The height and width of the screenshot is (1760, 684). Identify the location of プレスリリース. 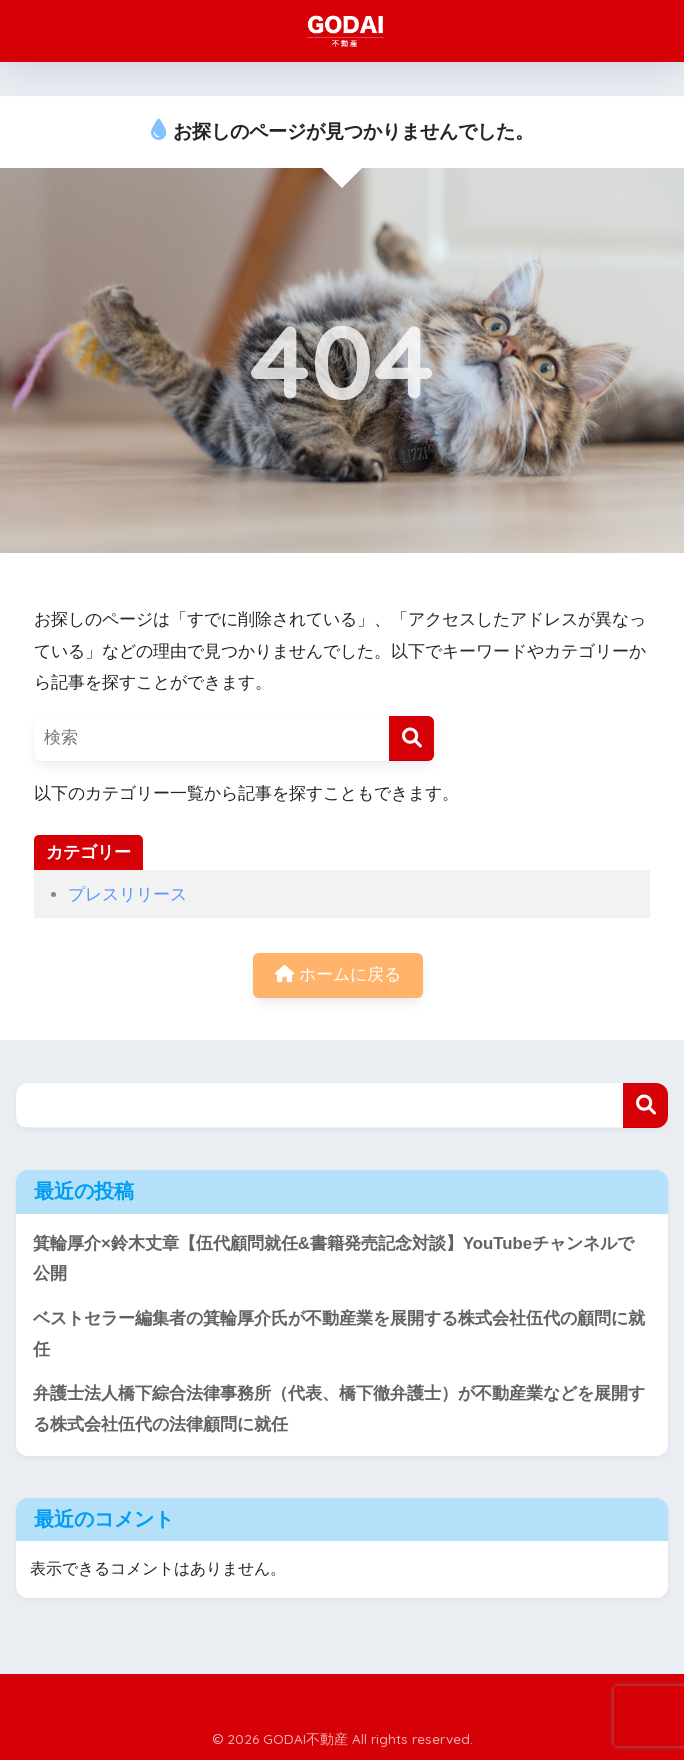
(127, 894).